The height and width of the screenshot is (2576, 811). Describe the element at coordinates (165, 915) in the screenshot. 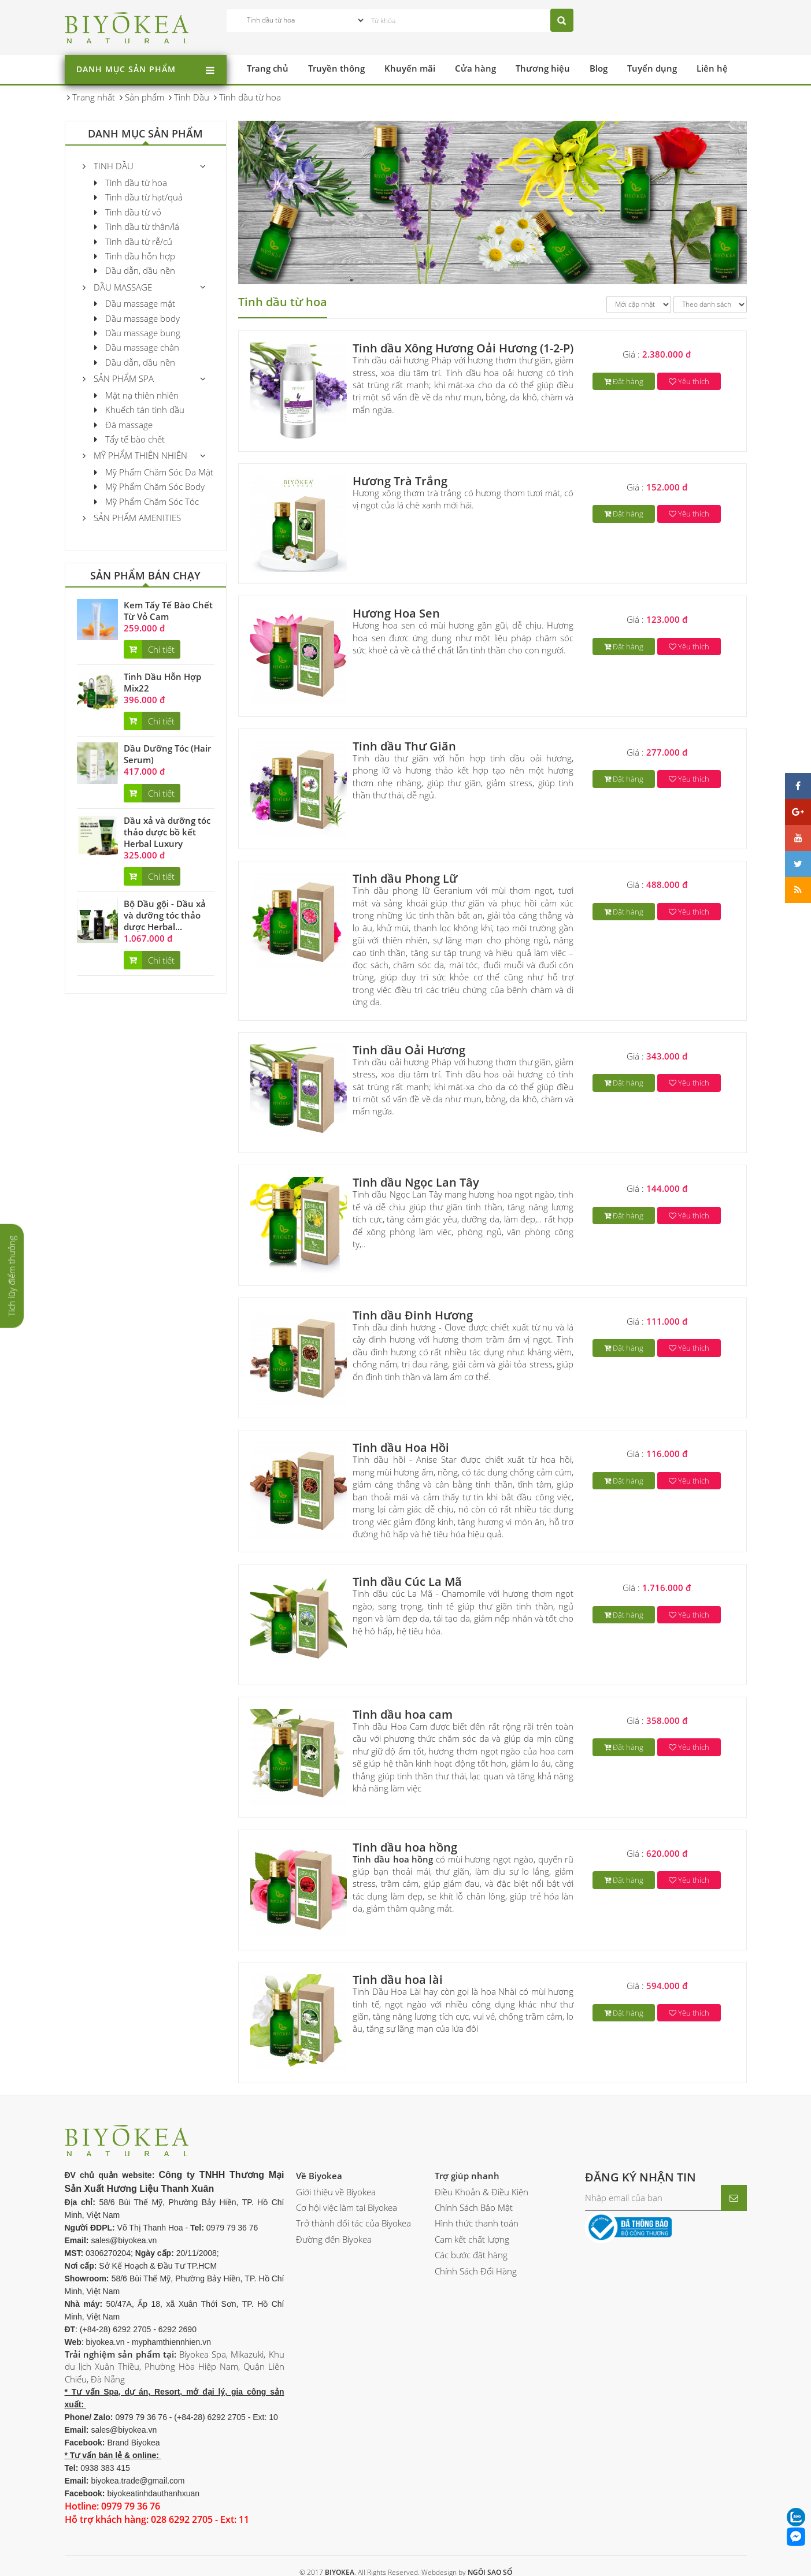

I see `Bộ Dầu gội - Dầu xả và dưỡng tóc thảo dược Herbal...` at that location.